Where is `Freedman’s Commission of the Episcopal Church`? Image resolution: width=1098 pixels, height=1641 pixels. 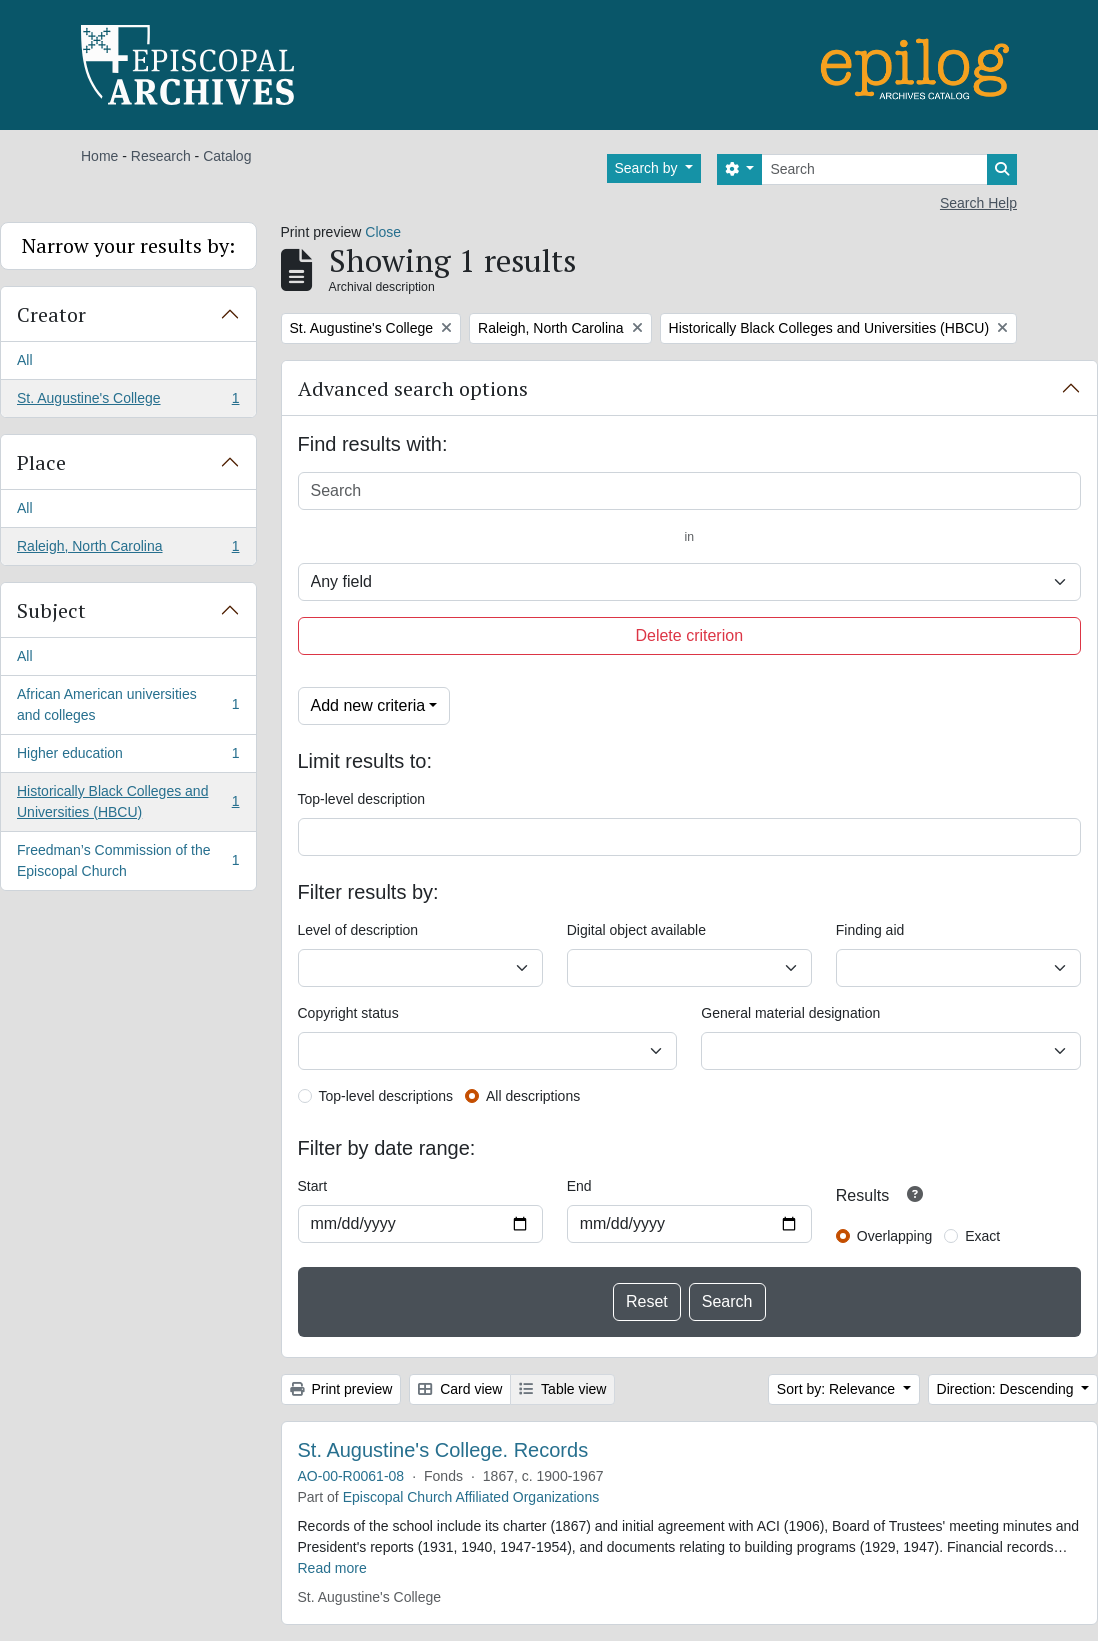
Freedman’s Commission of the Episcopal Church is located at coordinates (128, 860).